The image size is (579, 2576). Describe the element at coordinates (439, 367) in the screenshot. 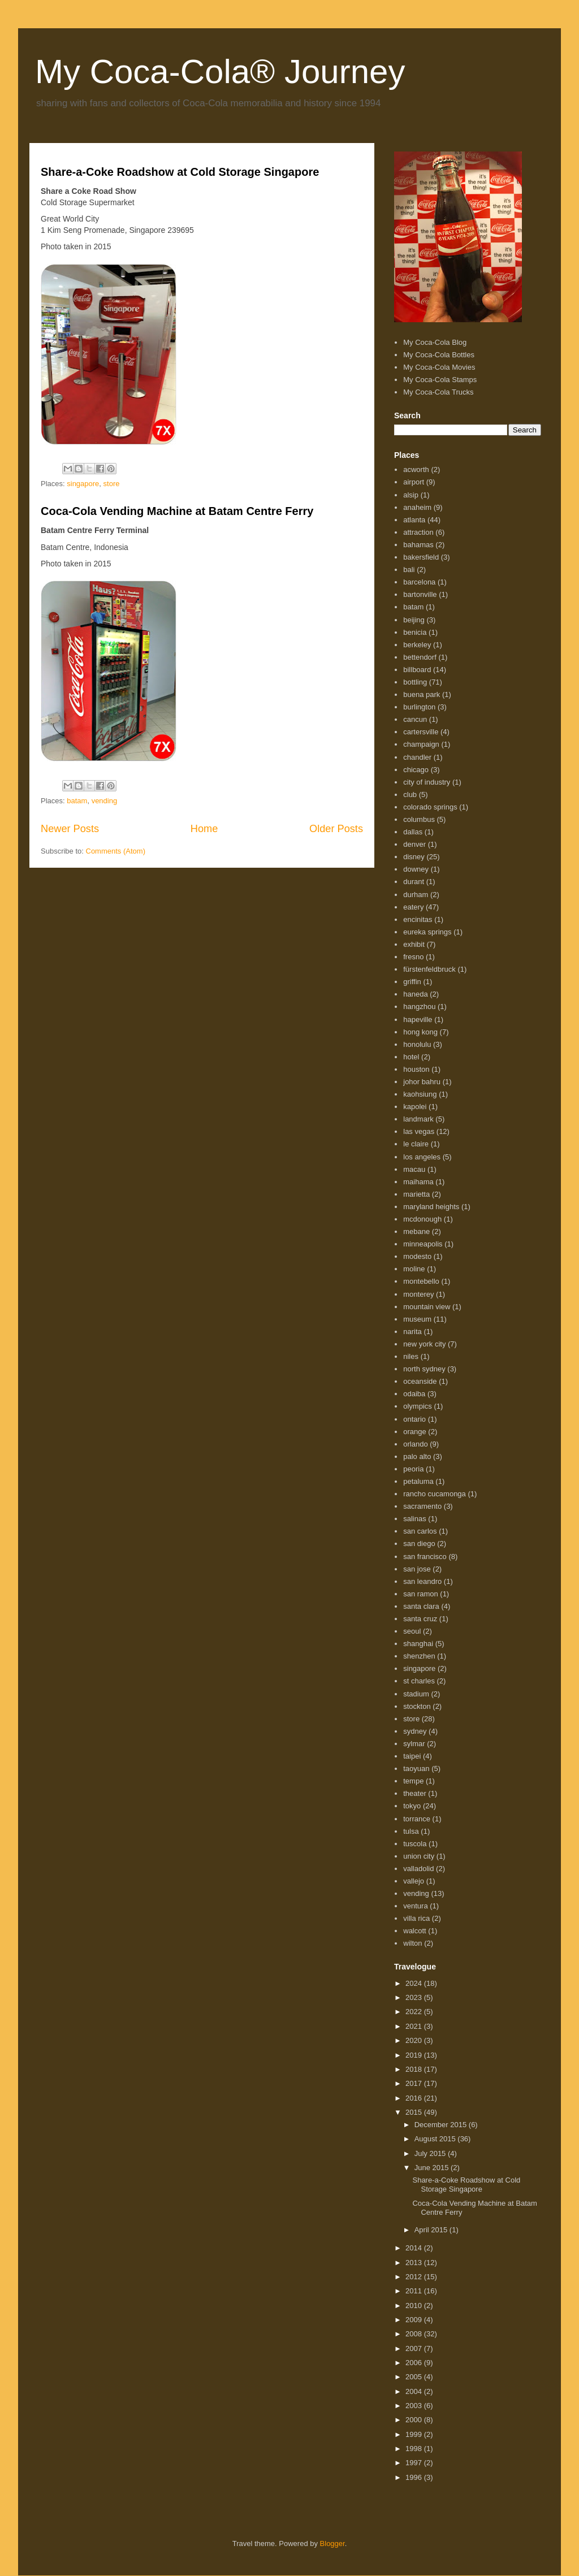

I see `My Coca-Cola Movies` at that location.